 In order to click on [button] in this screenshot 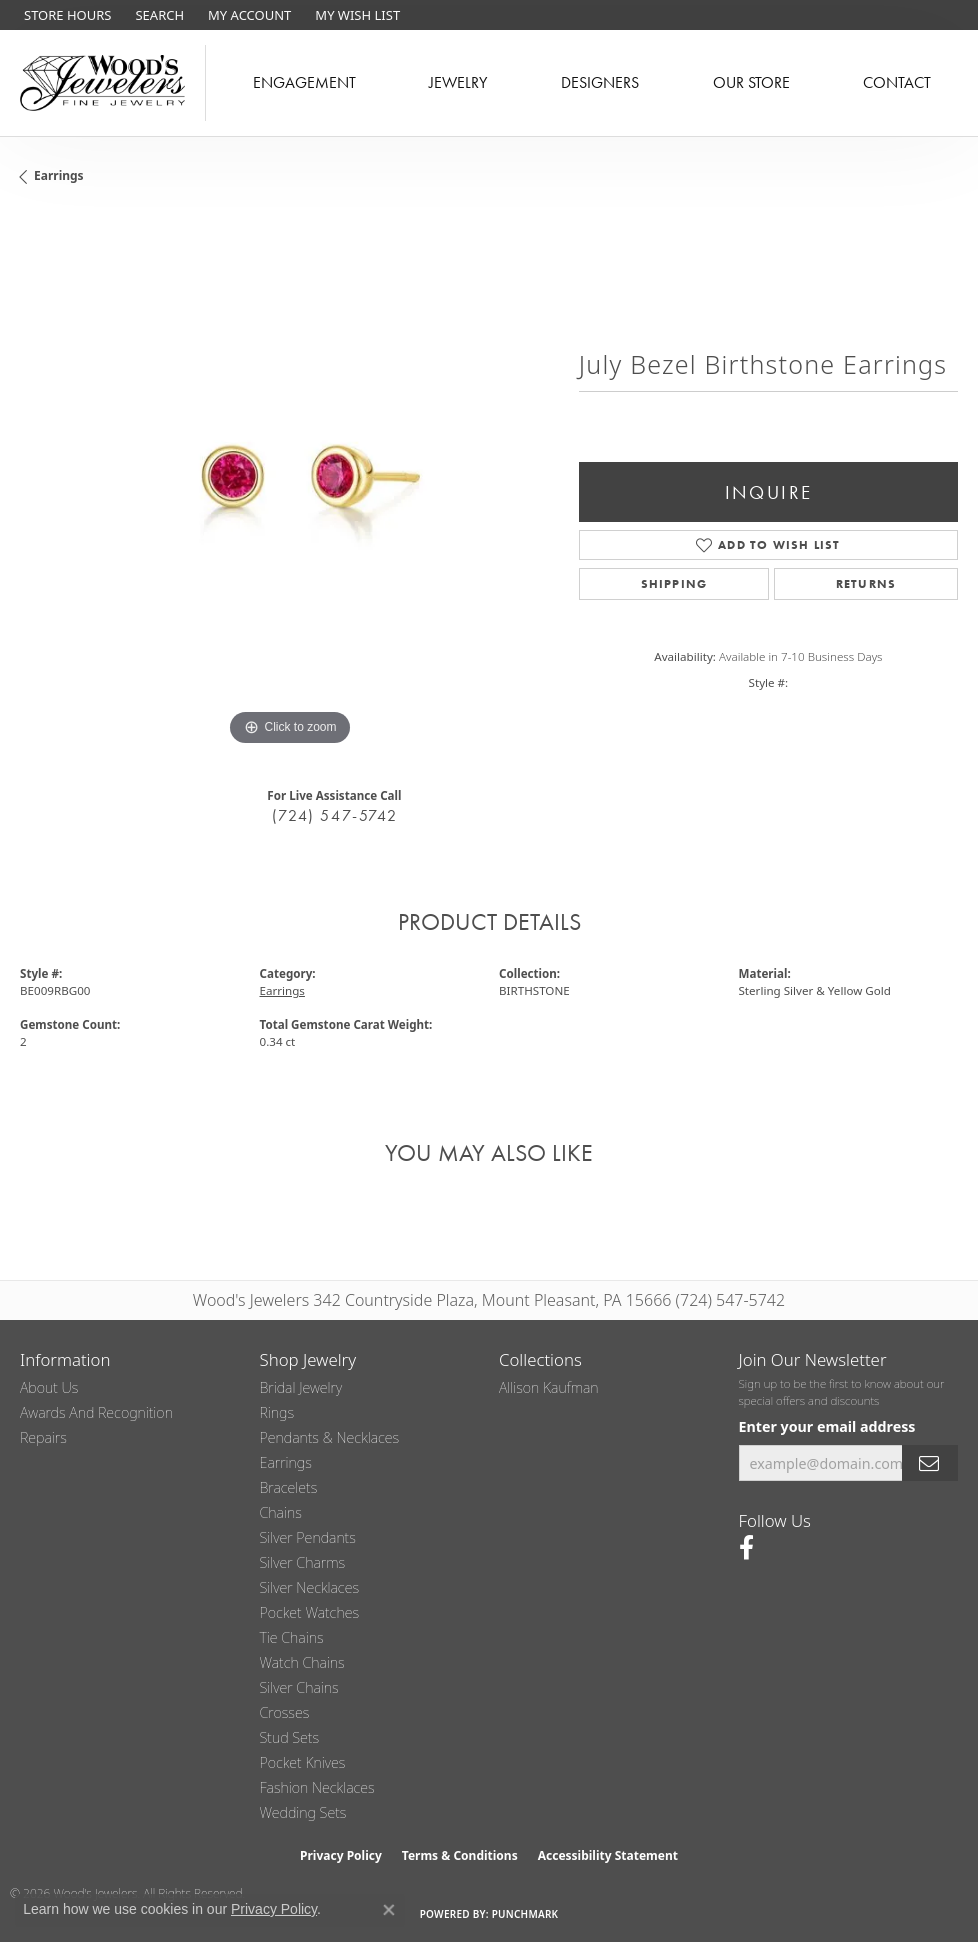, I will do `click(157, 15)`.